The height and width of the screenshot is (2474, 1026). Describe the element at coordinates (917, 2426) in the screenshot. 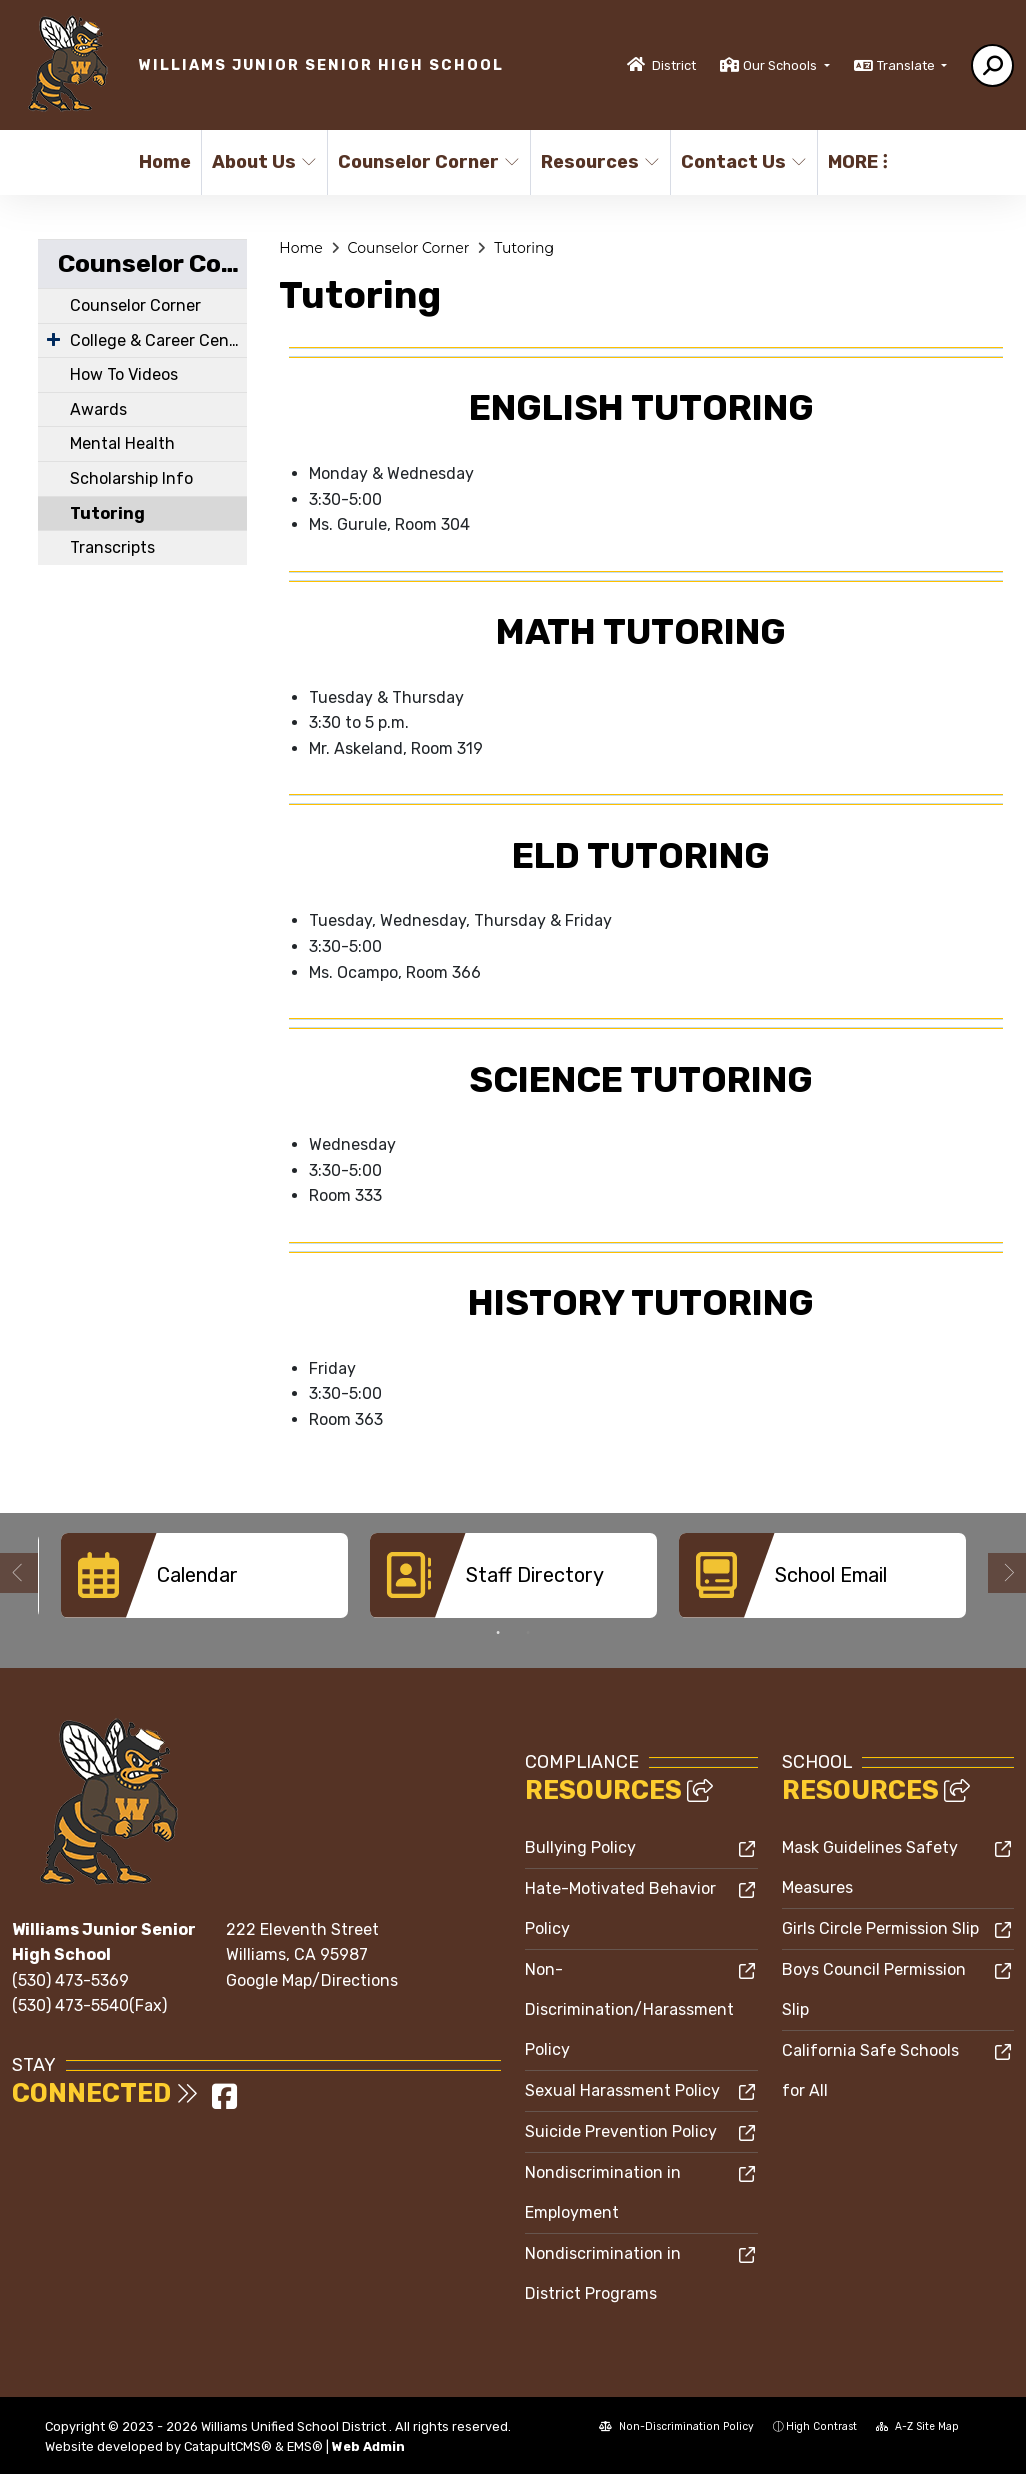

I see `A-Z Site Map` at that location.